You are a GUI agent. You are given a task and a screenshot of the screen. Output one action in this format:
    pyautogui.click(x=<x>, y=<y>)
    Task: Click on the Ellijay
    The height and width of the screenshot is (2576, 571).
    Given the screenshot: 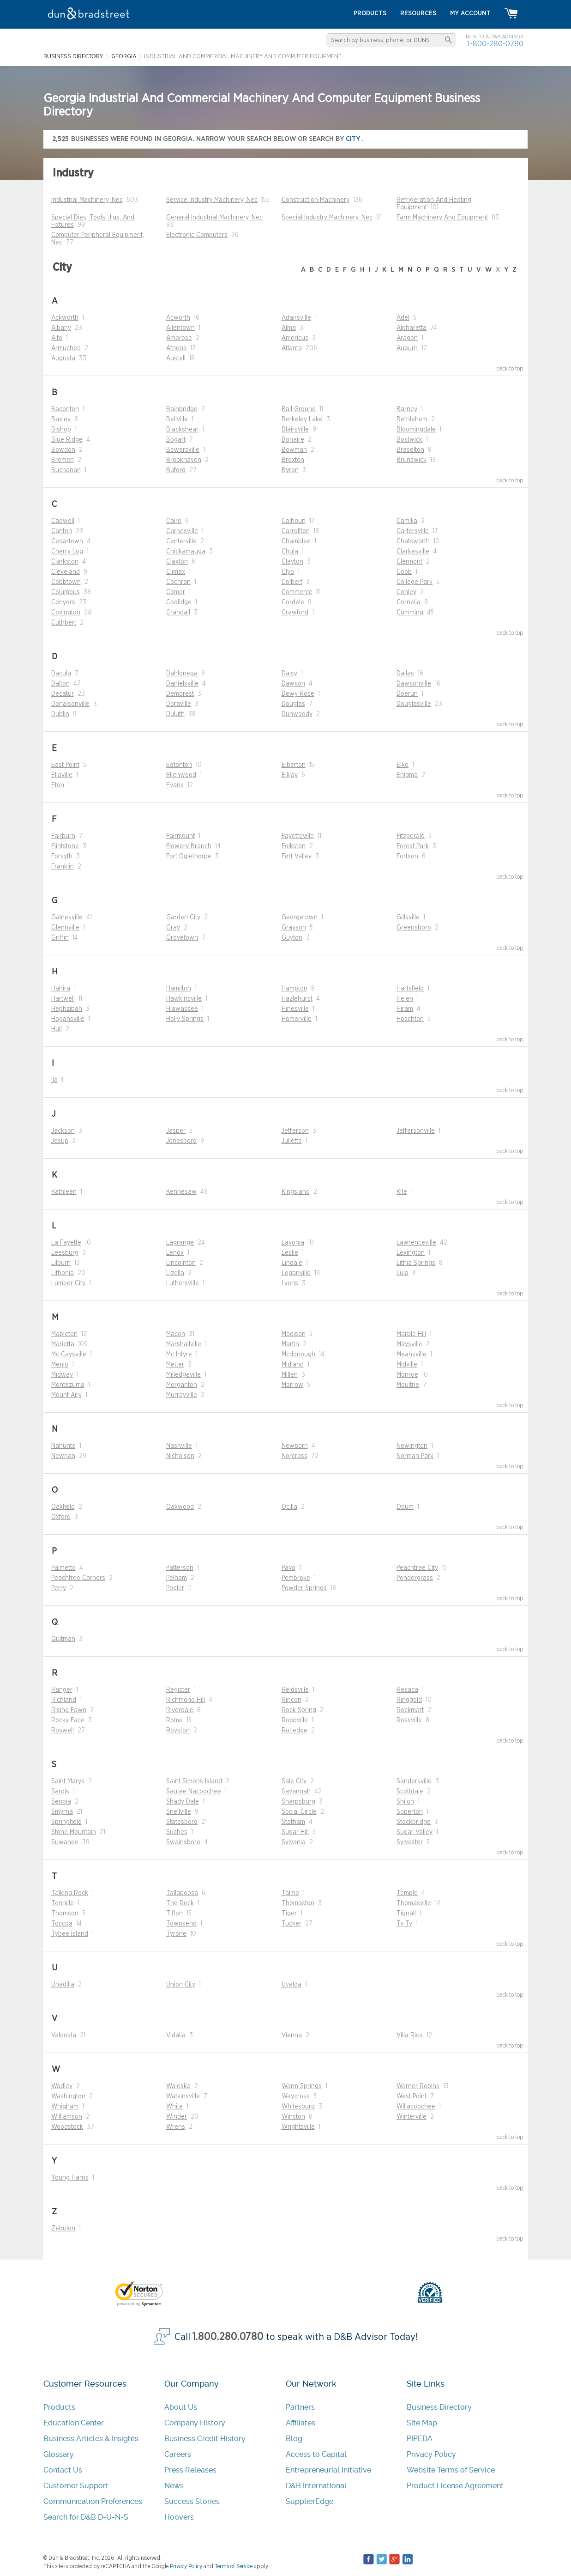 What is the action you would take?
    pyautogui.click(x=290, y=775)
    